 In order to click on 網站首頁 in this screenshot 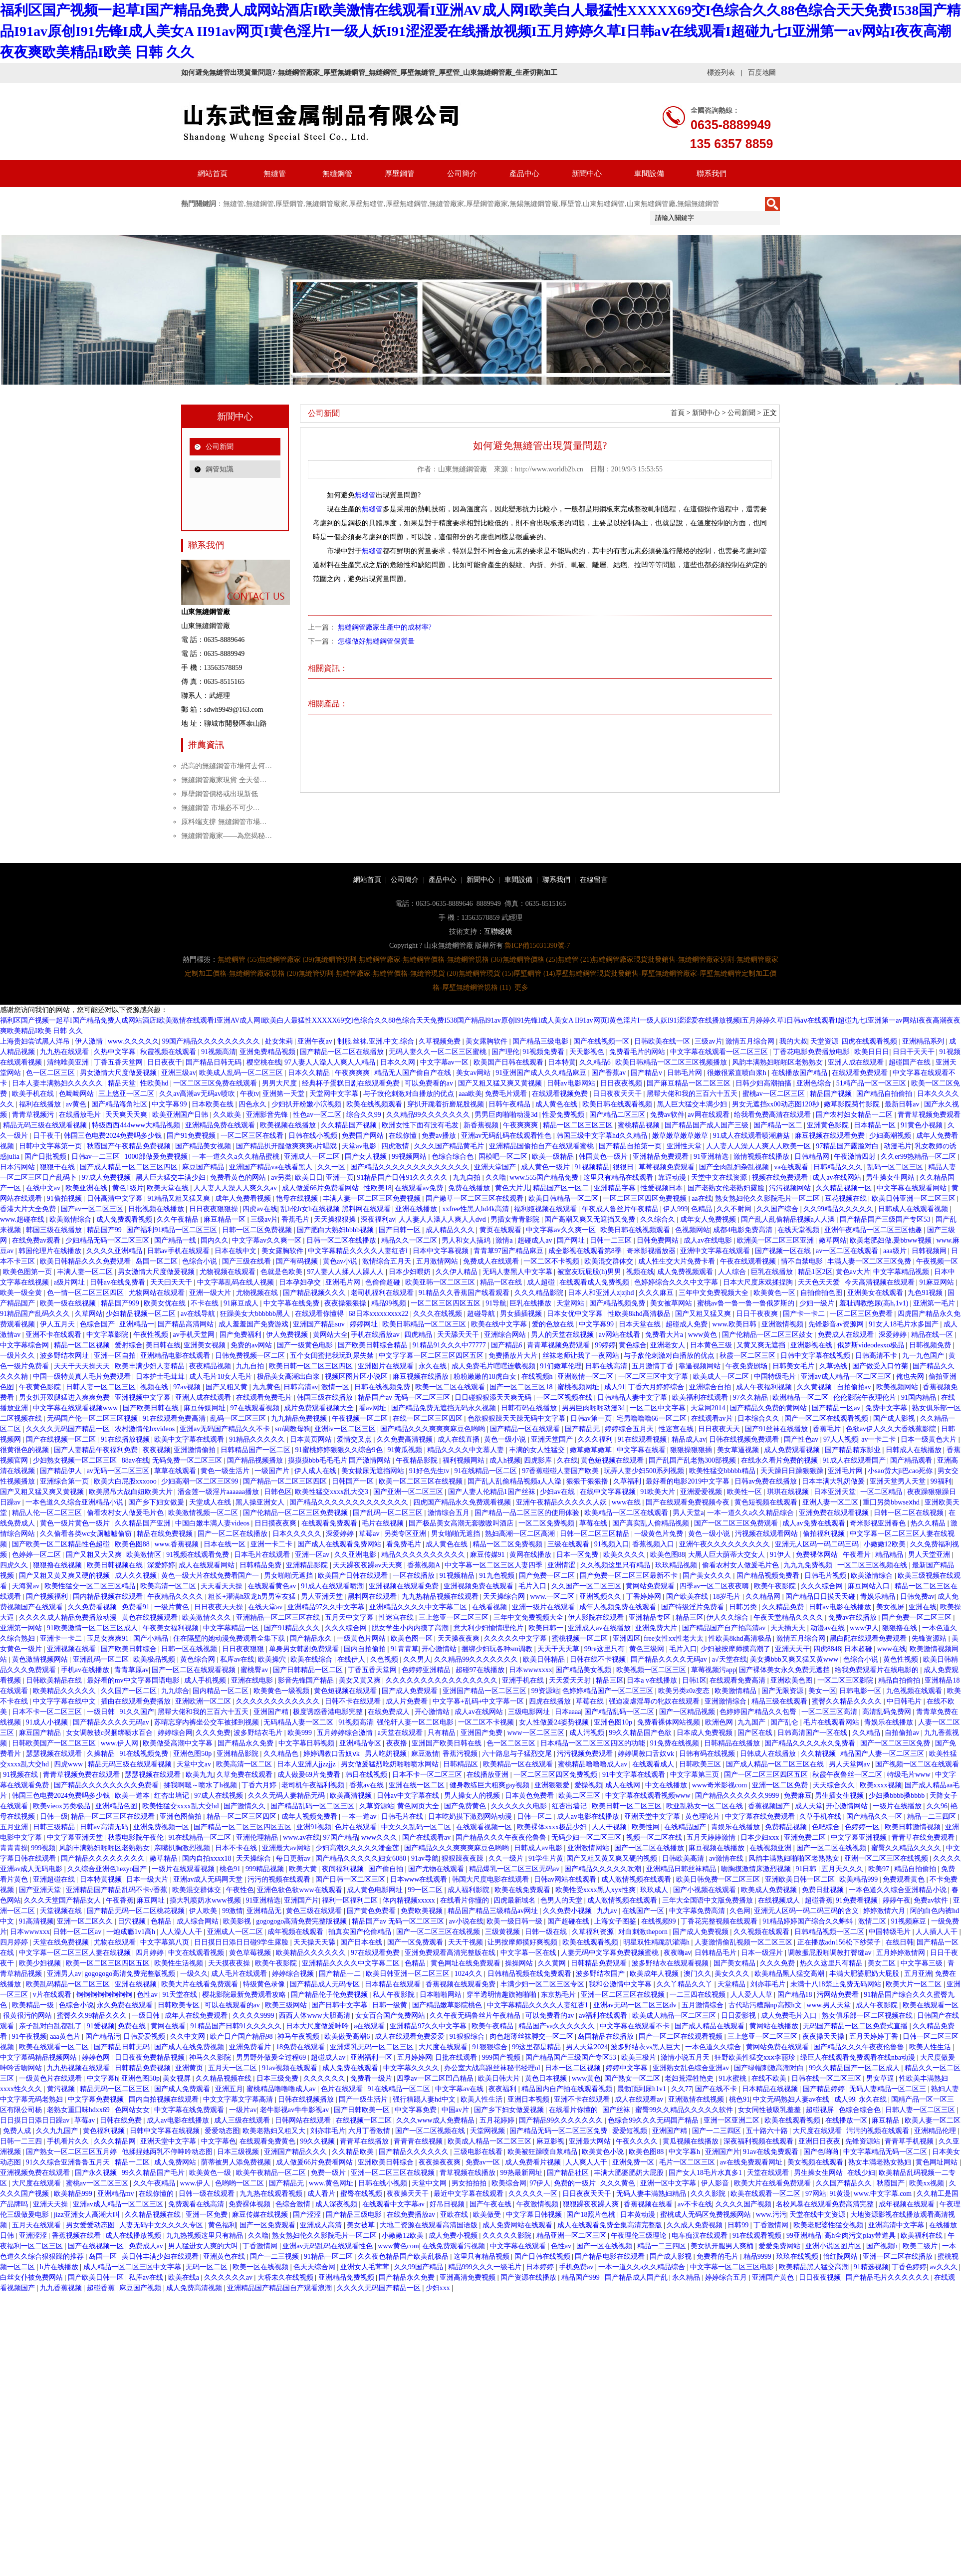, I will do `click(213, 174)`.